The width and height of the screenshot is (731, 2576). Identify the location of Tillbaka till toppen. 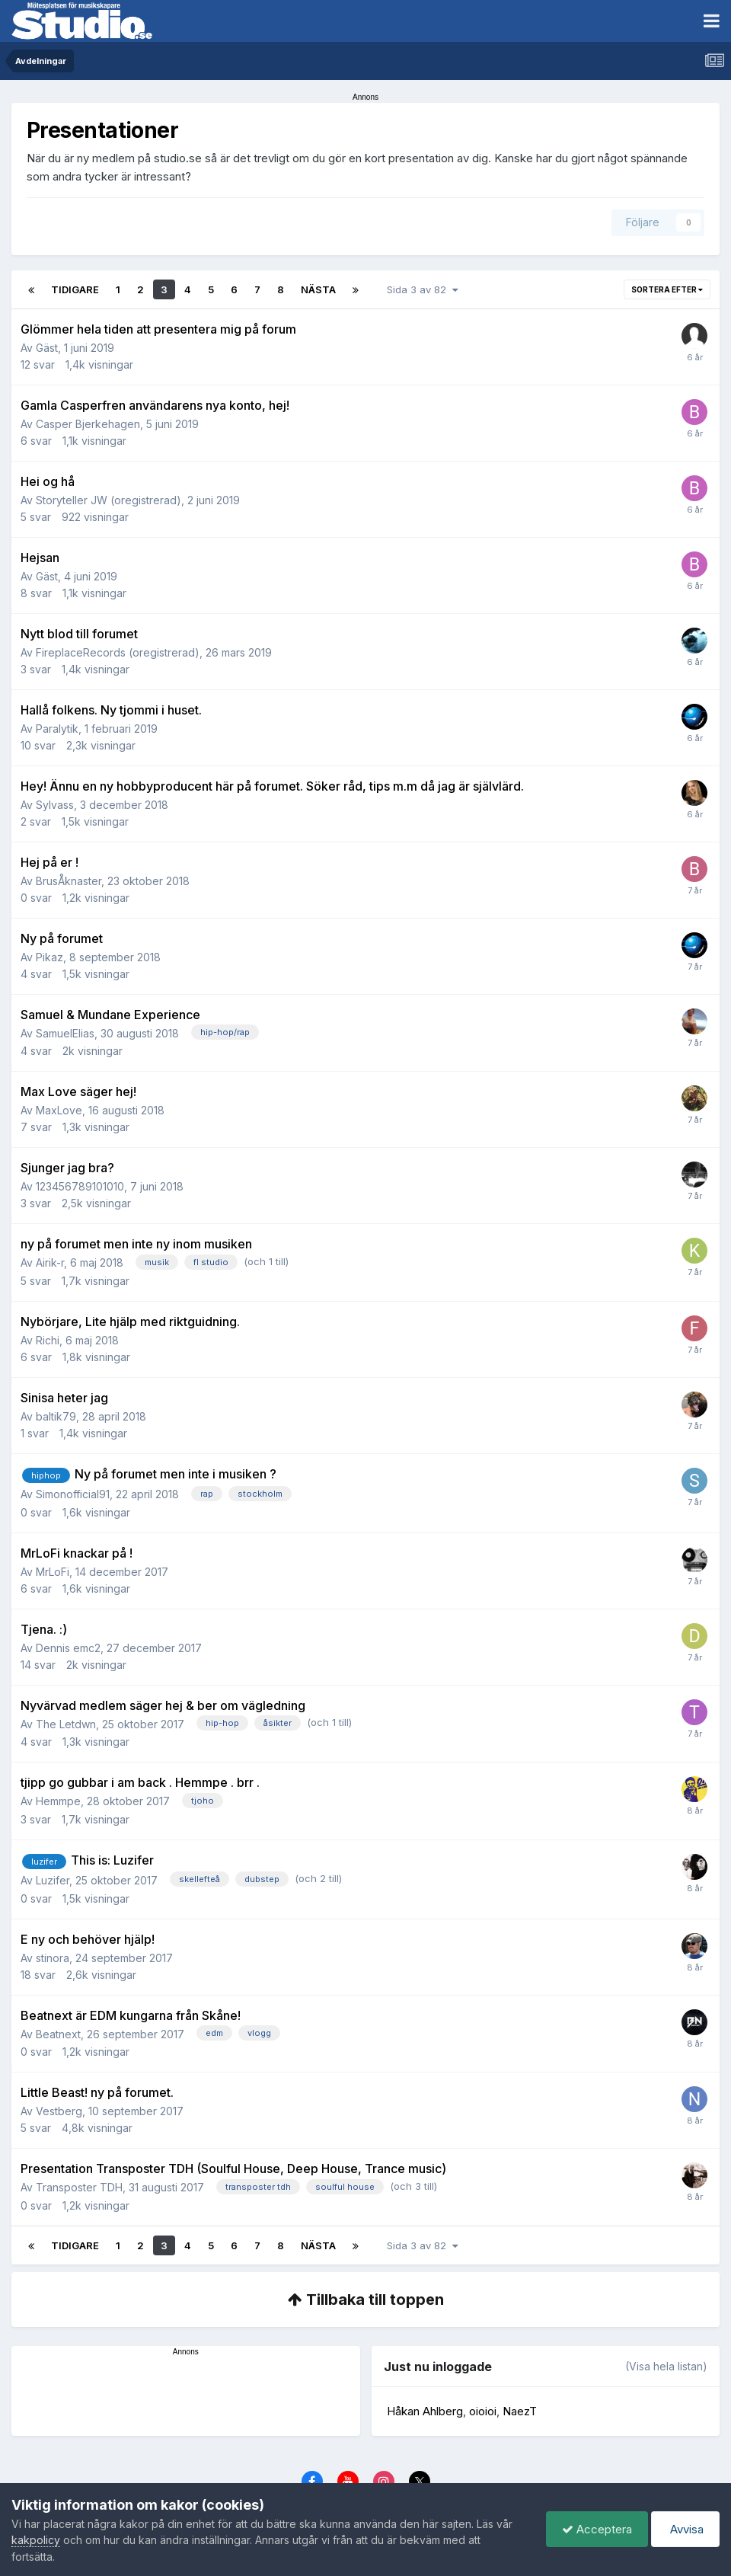
(366, 2299).